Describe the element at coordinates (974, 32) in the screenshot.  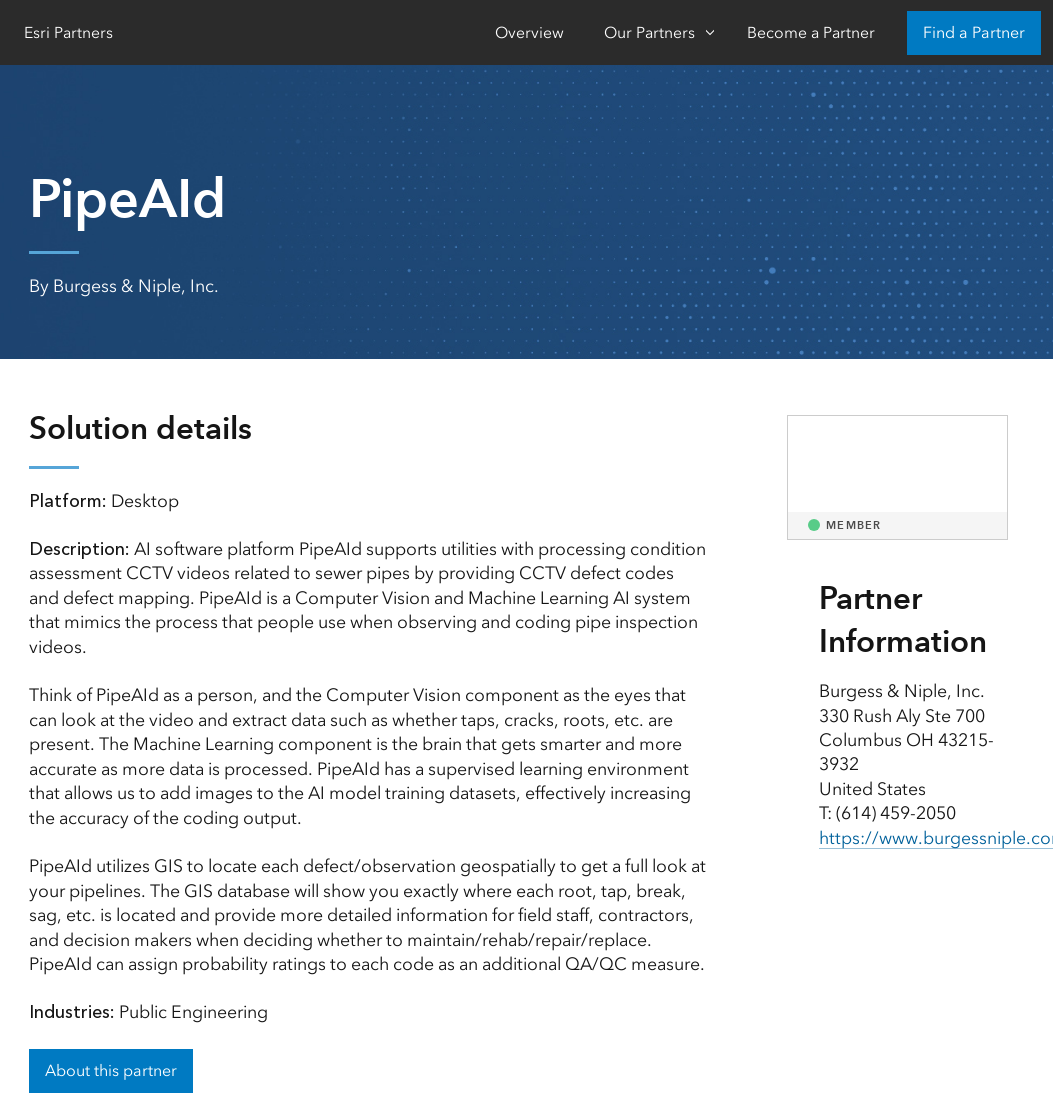
I see `Find a Partner` at that location.